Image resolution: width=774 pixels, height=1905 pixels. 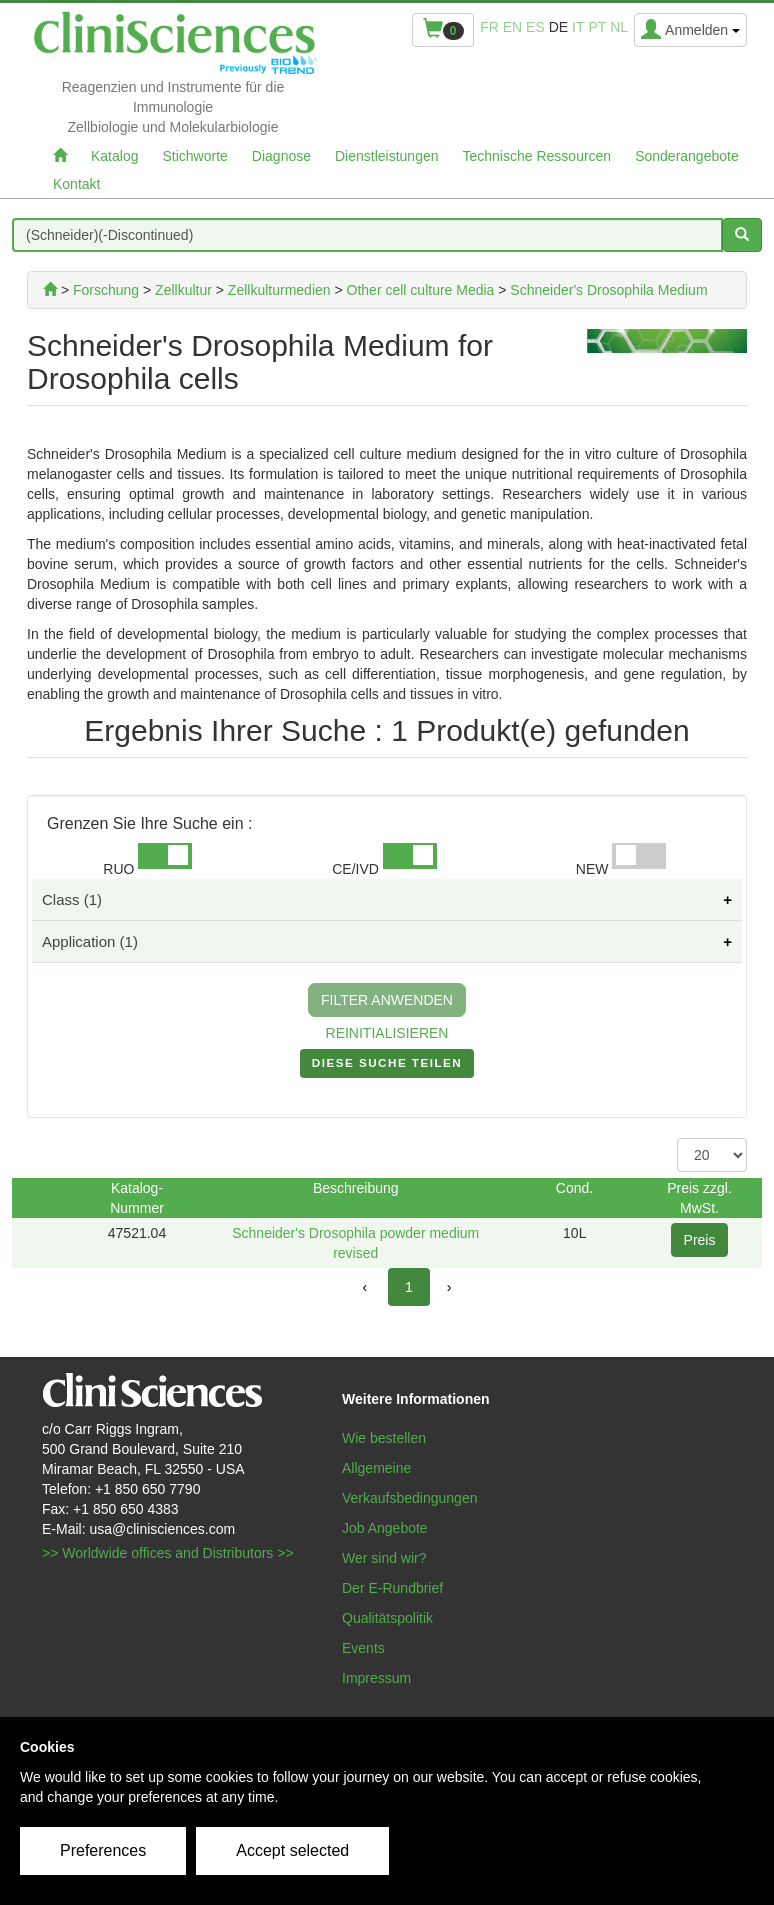 I want to click on en, so click(x=512, y=27).